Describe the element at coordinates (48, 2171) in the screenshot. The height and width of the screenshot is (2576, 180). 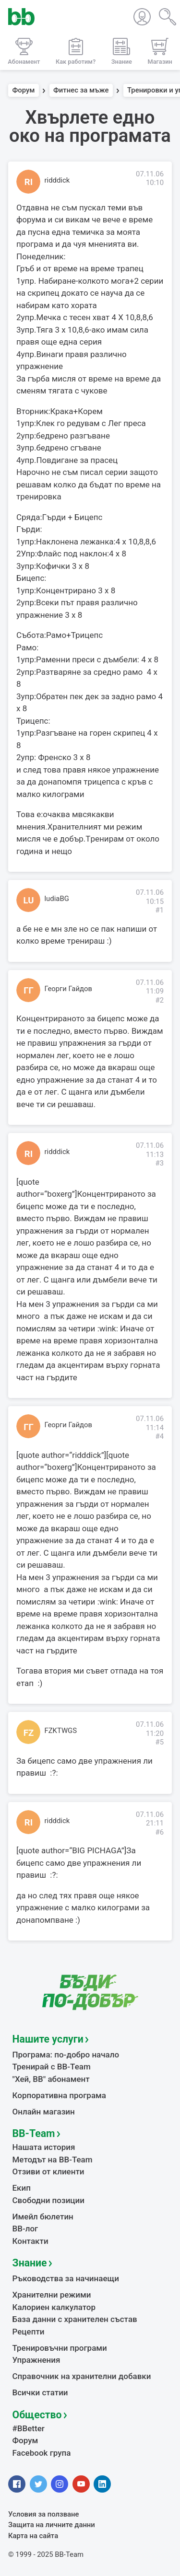
I see `Отзиви от клиенти` at that location.